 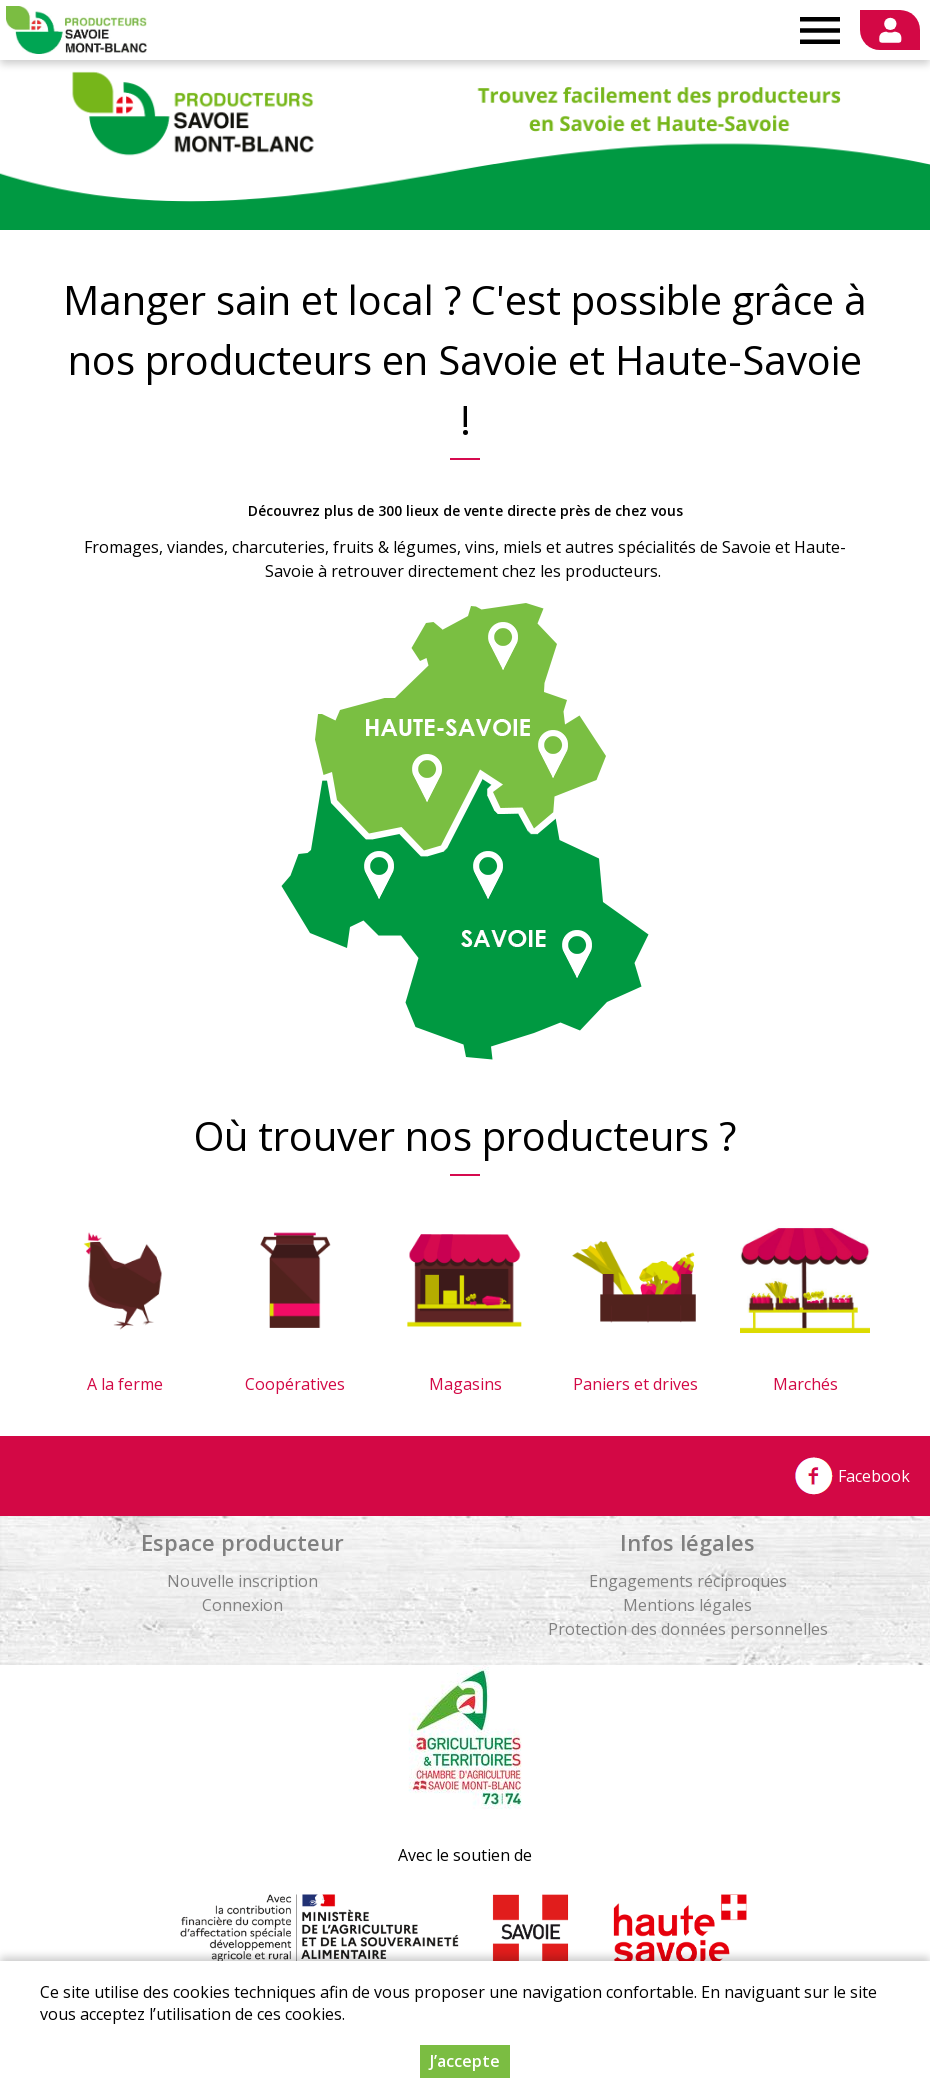 I want to click on Nouvelle inscription, so click(x=242, y=1581).